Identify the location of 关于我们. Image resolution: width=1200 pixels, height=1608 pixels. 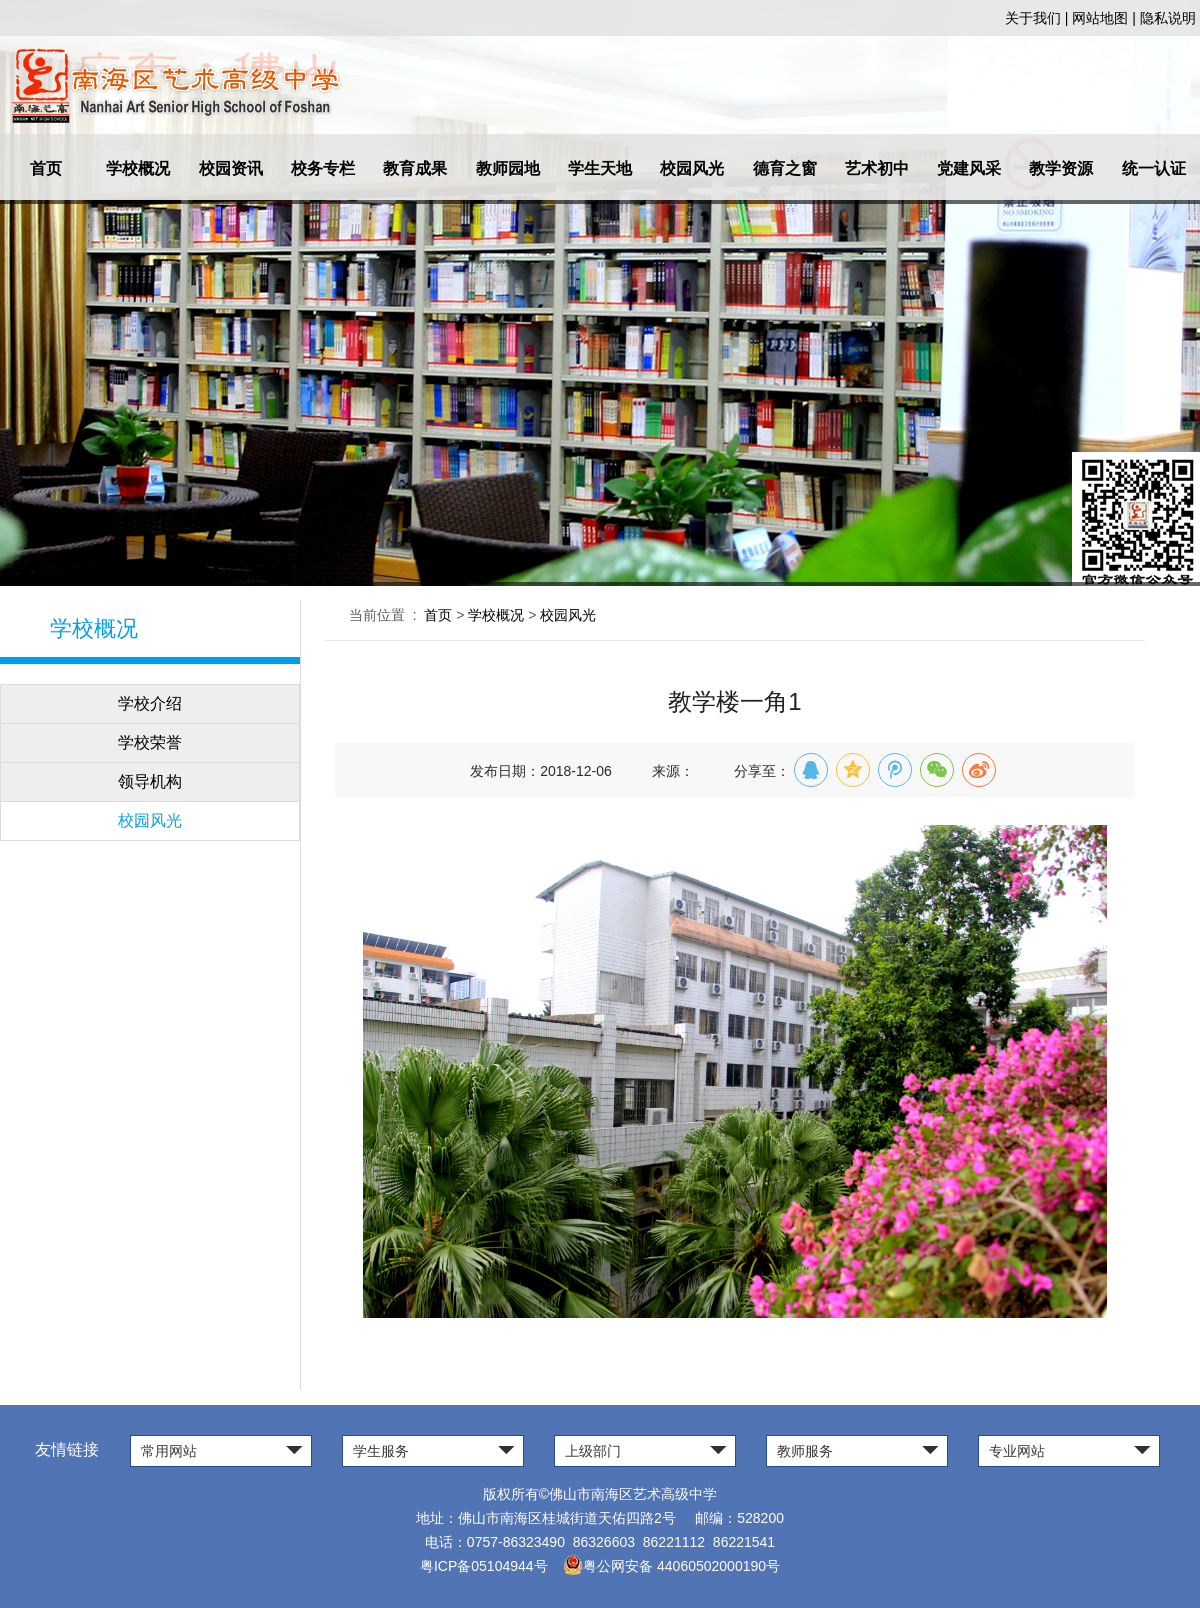
(1033, 18).